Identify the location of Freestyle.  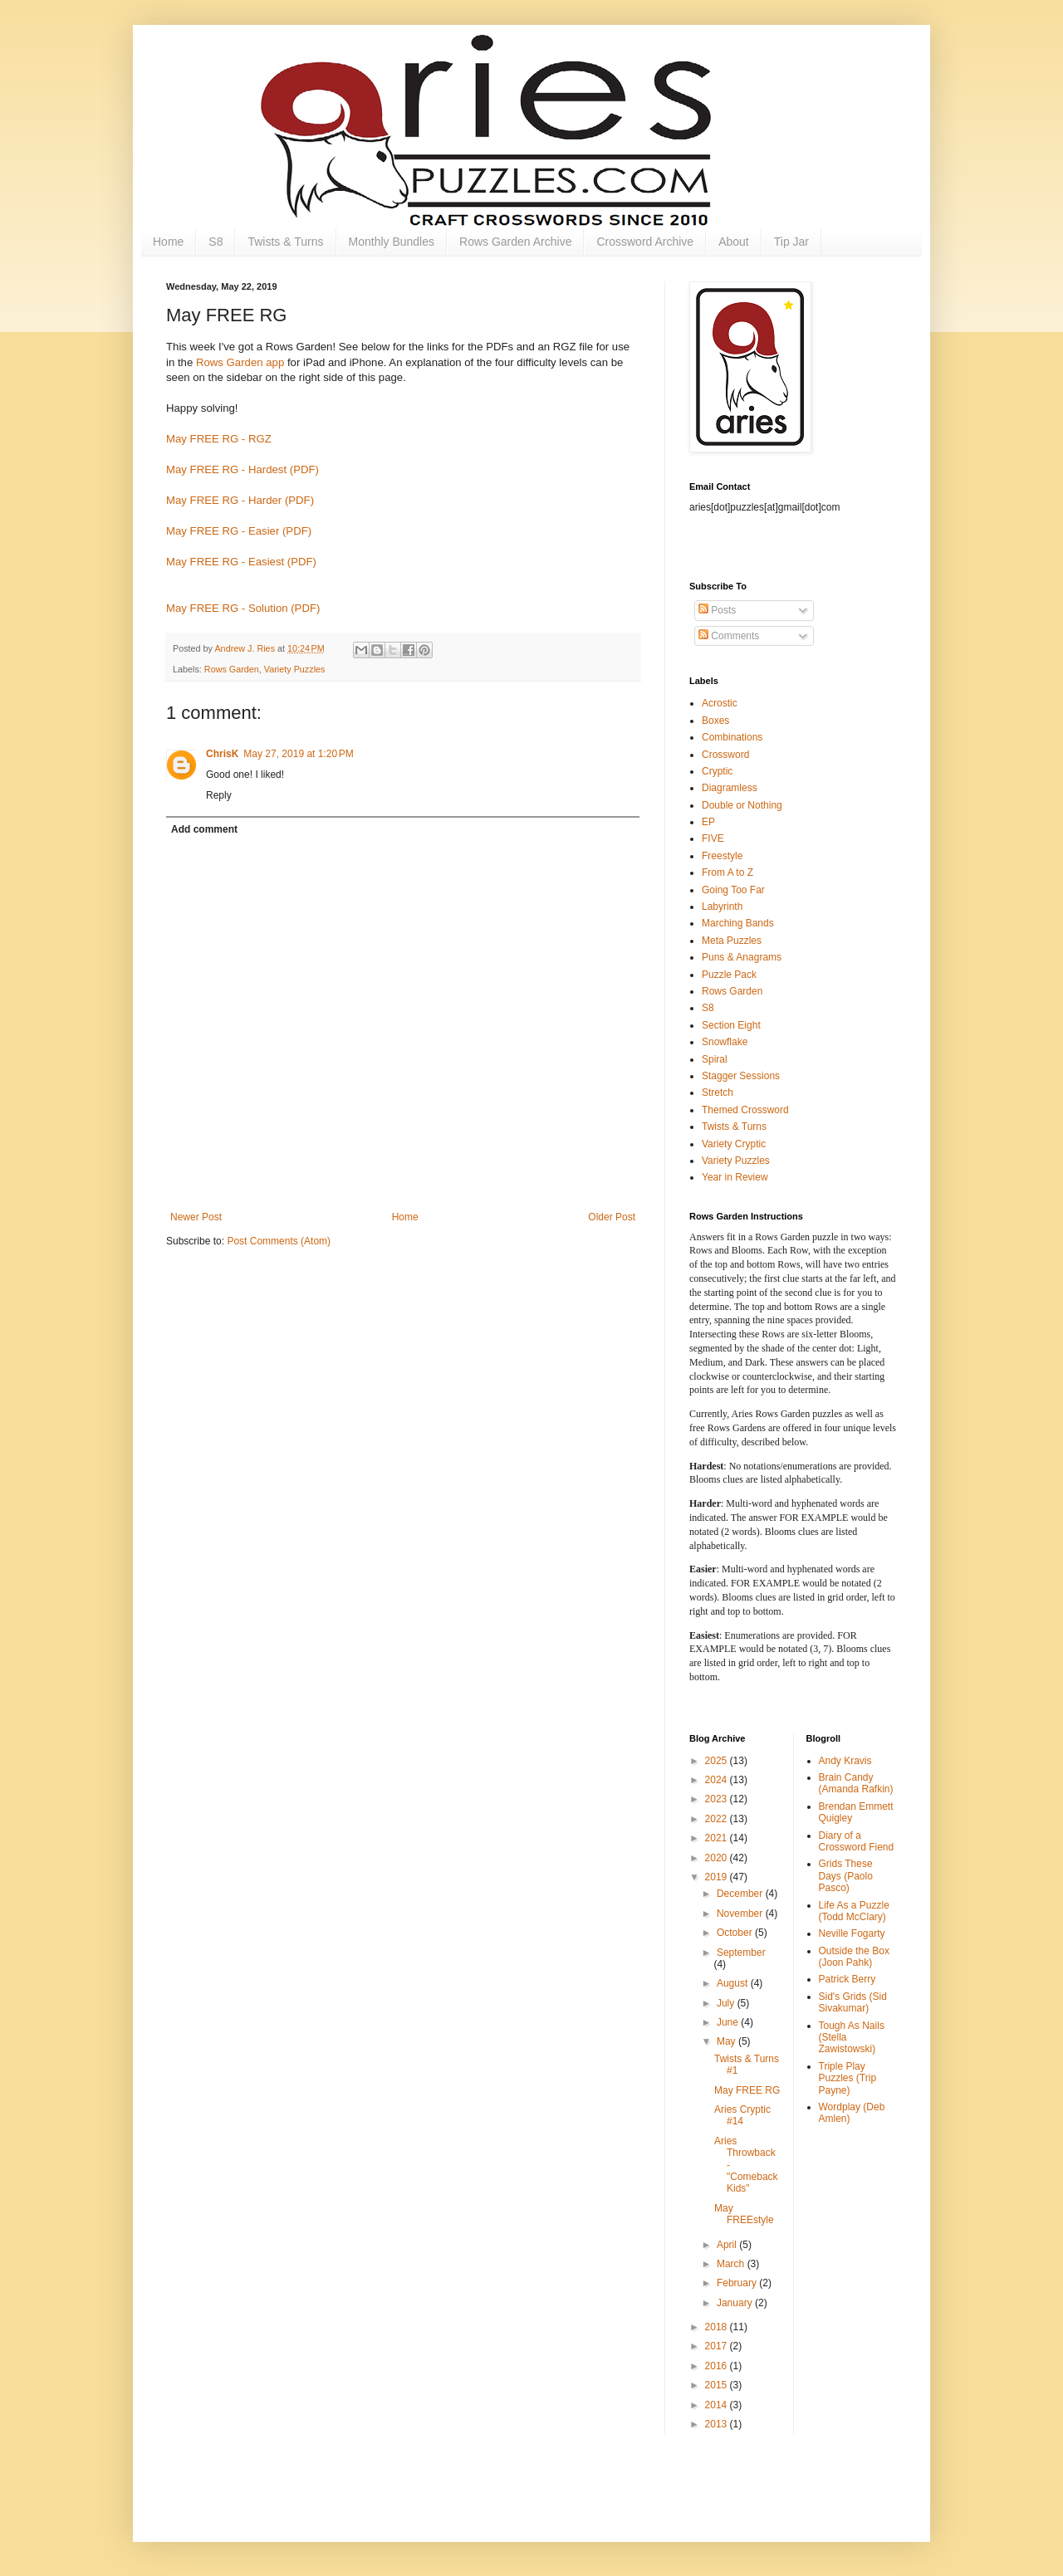
(722, 856).